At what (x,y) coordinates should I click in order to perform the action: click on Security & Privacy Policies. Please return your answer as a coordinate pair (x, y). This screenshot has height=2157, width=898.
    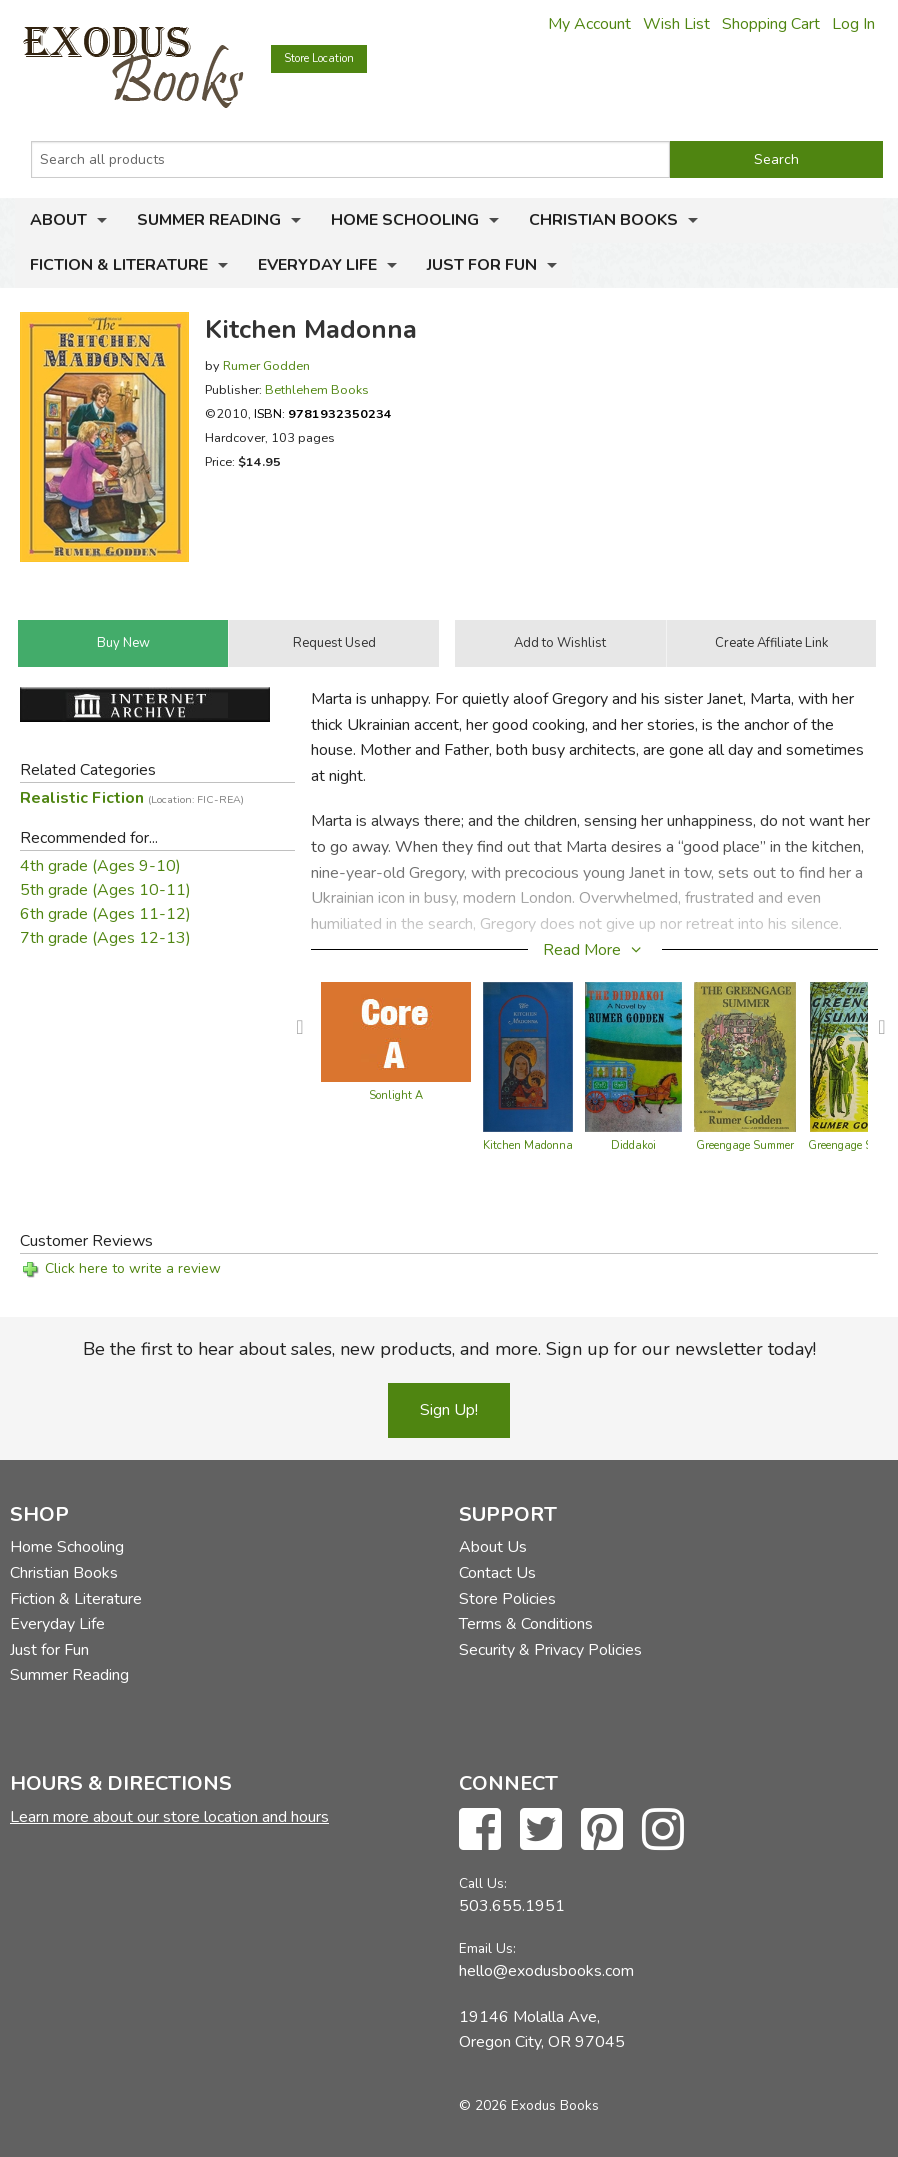
    Looking at the image, I should click on (550, 1650).